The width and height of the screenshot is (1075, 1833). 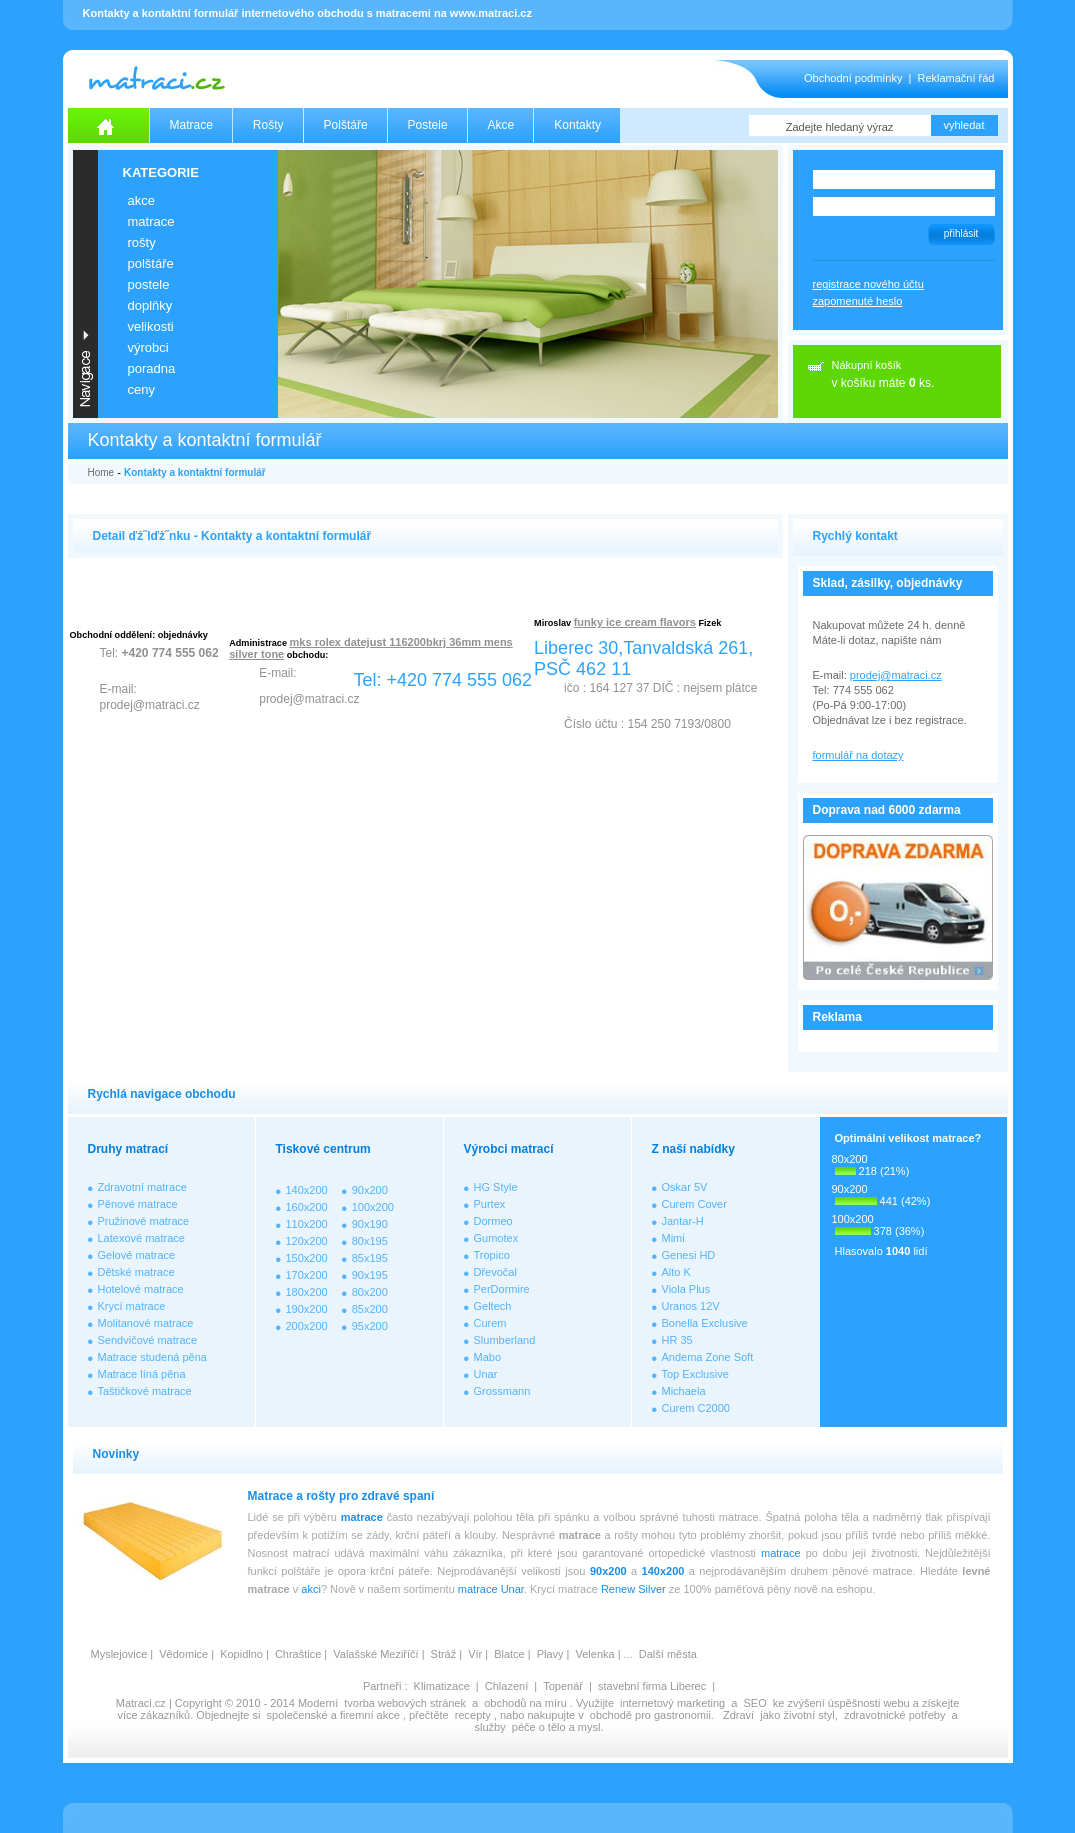 I want to click on Curem, so click(x=490, y=1323).